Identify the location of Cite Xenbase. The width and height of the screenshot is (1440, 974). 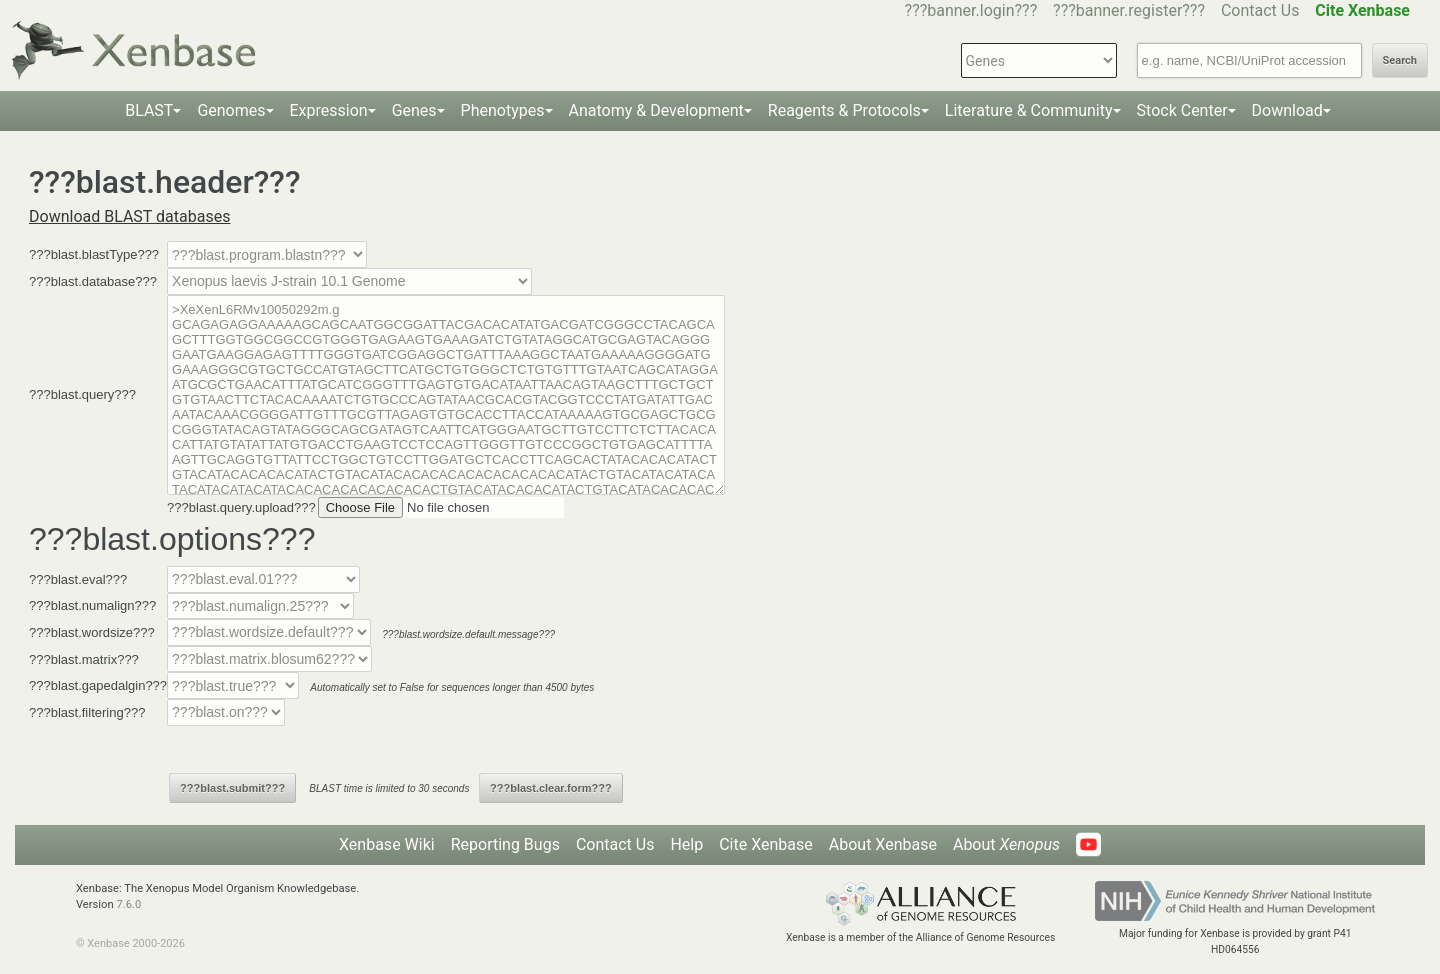
(766, 844).